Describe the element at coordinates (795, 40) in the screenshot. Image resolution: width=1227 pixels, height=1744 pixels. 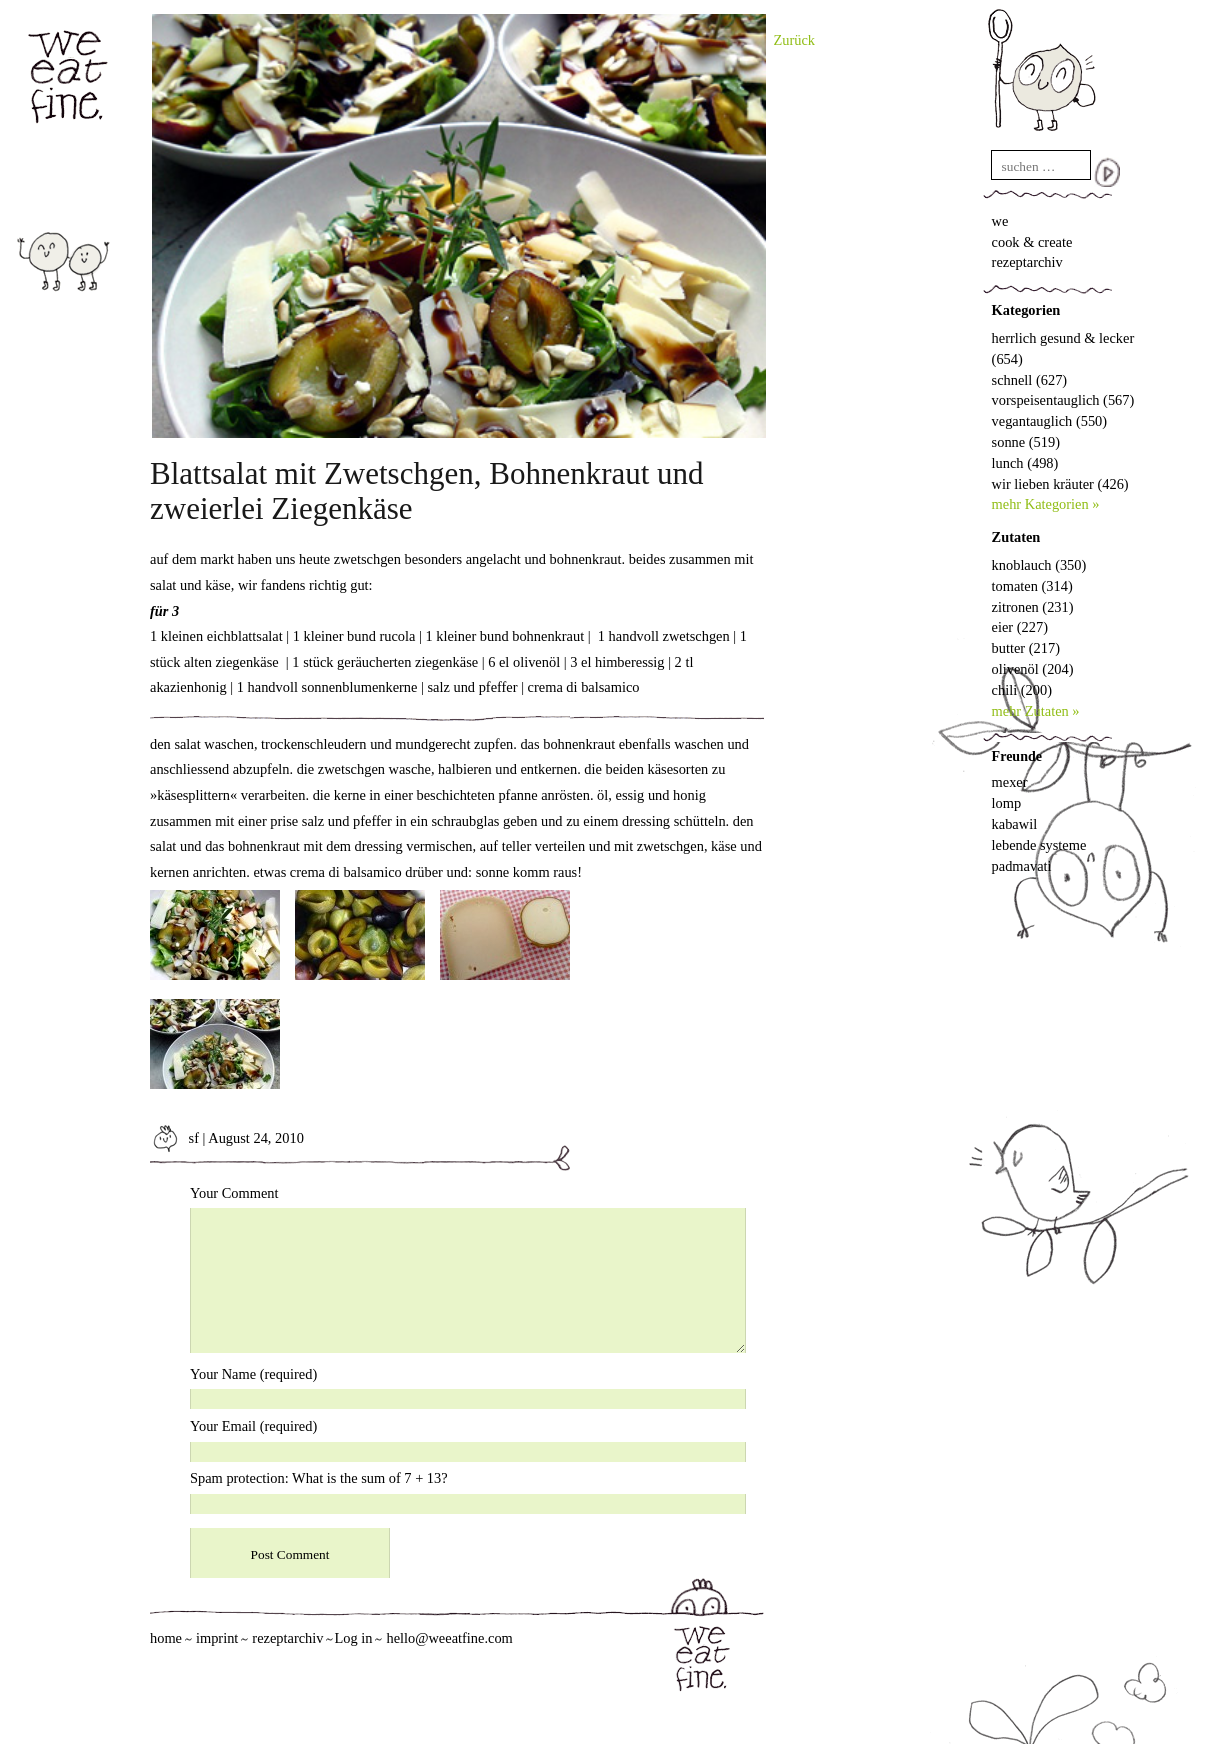
I see `Zurück` at that location.